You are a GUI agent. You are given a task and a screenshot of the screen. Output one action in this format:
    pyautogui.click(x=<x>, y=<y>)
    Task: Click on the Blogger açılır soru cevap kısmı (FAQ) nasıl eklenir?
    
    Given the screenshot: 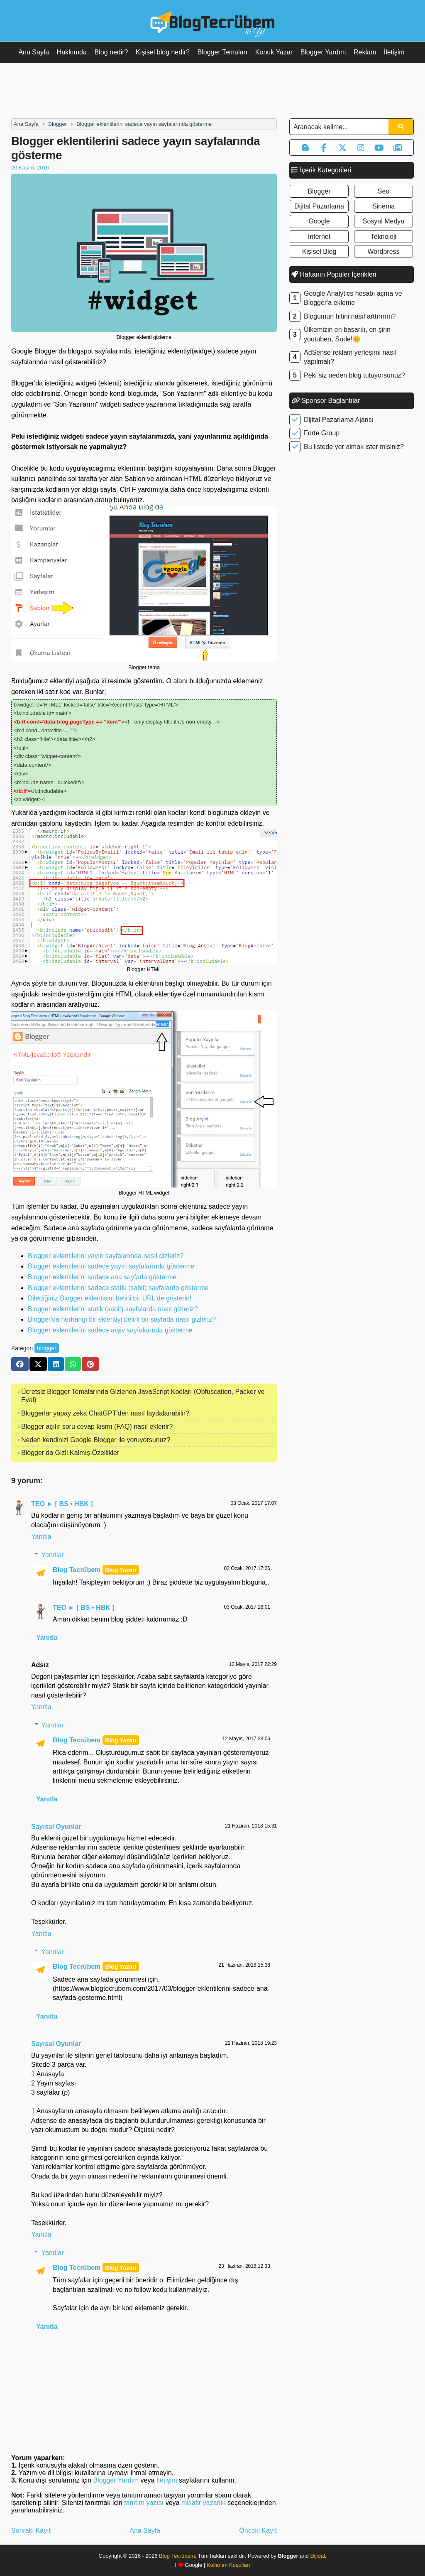 What is the action you would take?
    pyautogui.click(x=97, y=1426)
    